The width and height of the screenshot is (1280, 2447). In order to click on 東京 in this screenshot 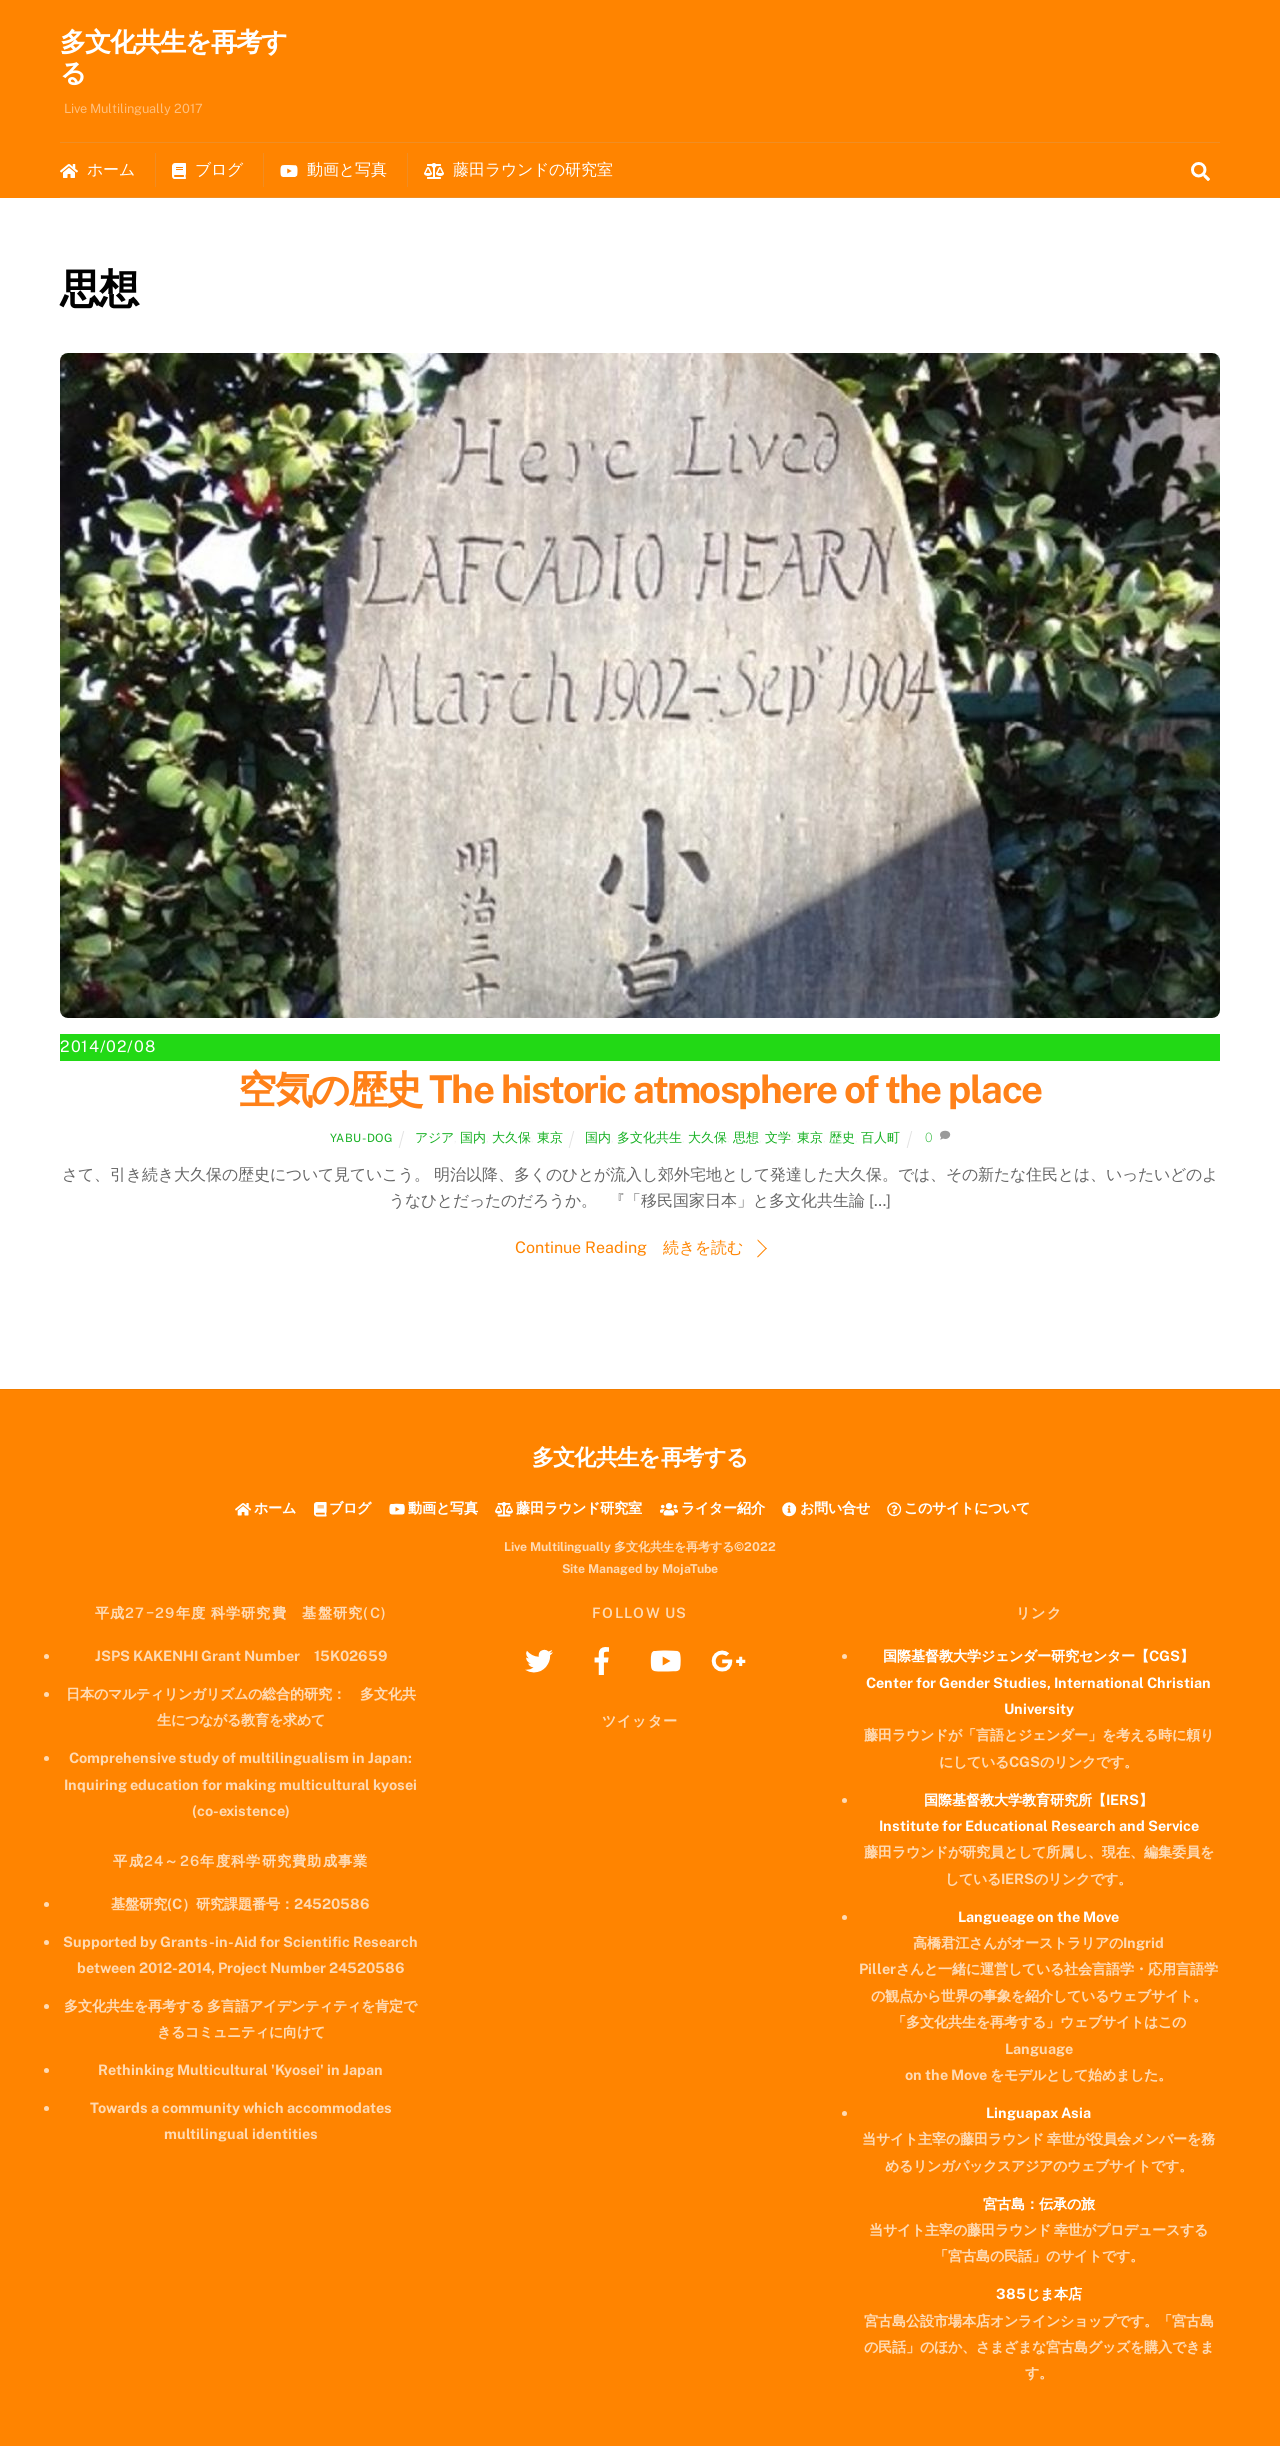, I will do `click(550, 1138)`.